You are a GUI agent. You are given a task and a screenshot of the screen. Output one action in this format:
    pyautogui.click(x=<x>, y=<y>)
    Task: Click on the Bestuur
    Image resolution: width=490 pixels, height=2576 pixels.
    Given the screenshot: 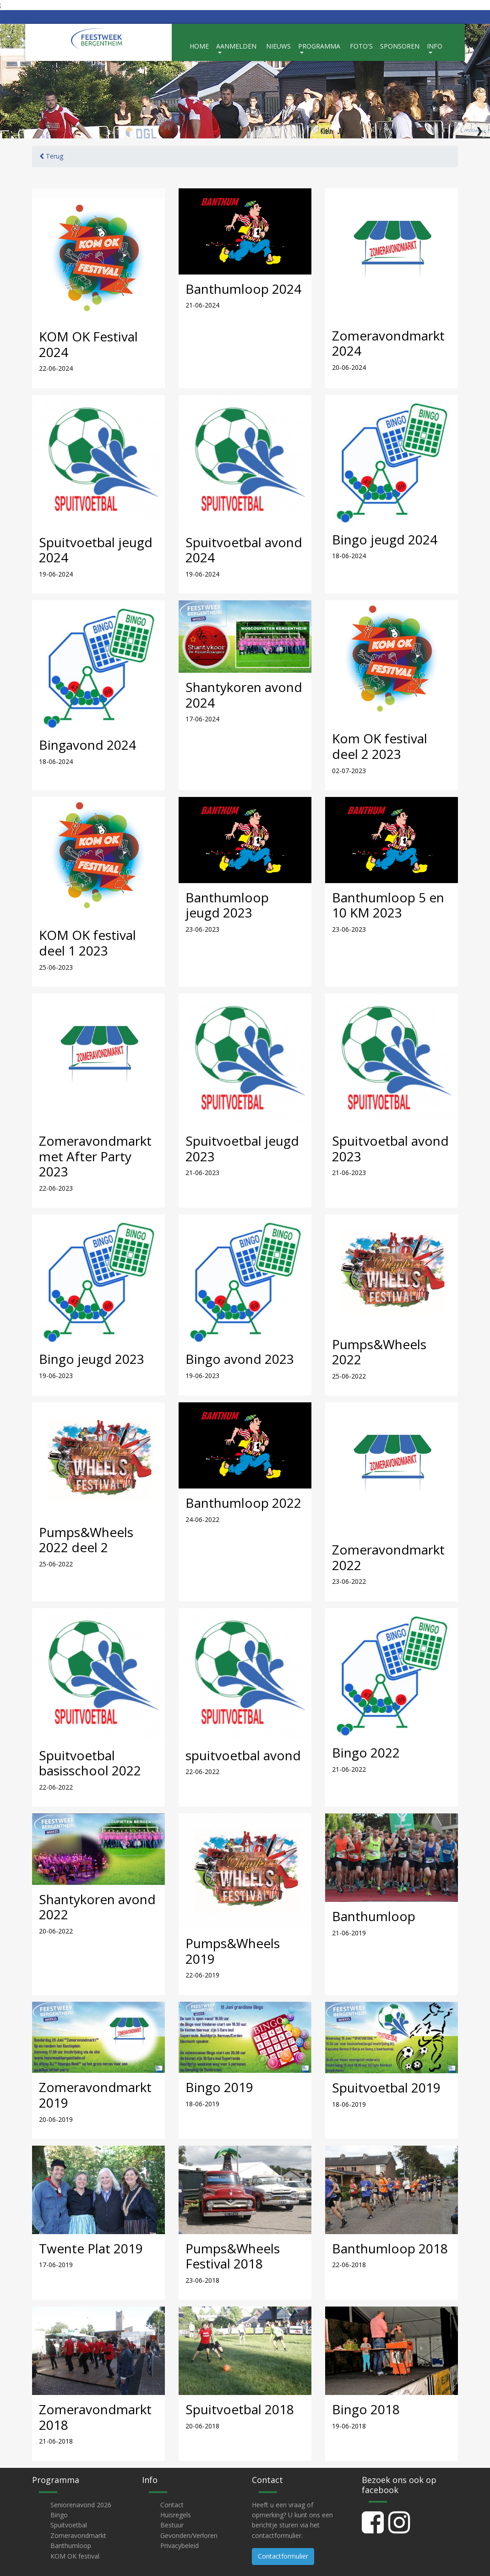 What is the action you would take?
    pyautogui.click(x=172, y=2525)
    